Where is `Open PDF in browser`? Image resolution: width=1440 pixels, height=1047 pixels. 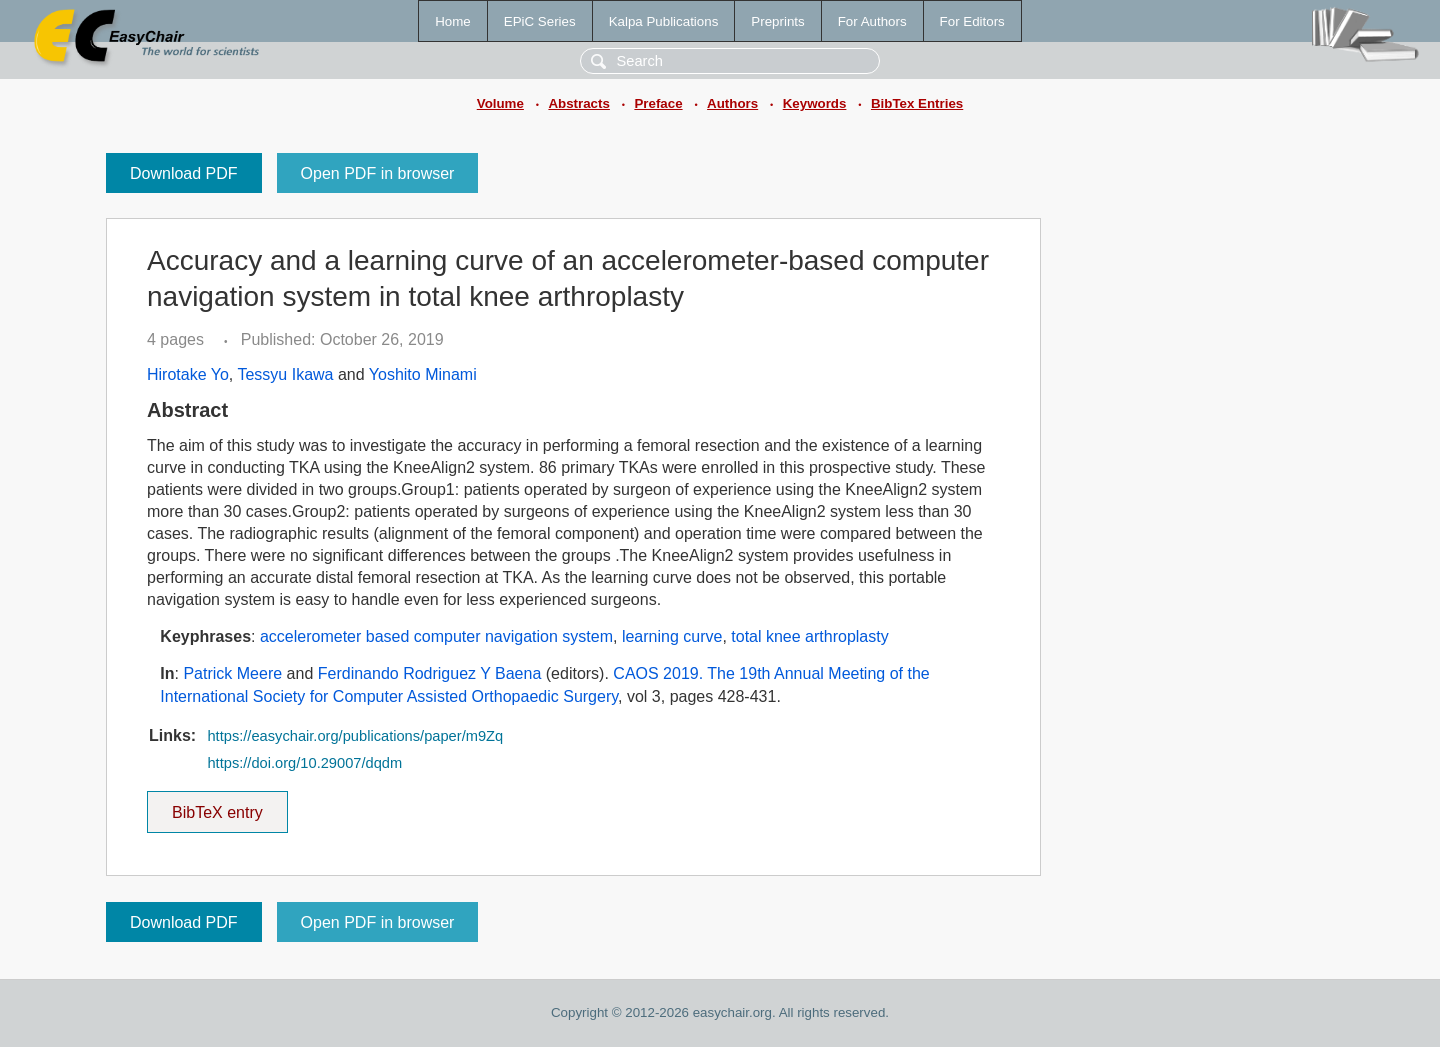
Open PDF in browser is located at coordinates (378, 173).